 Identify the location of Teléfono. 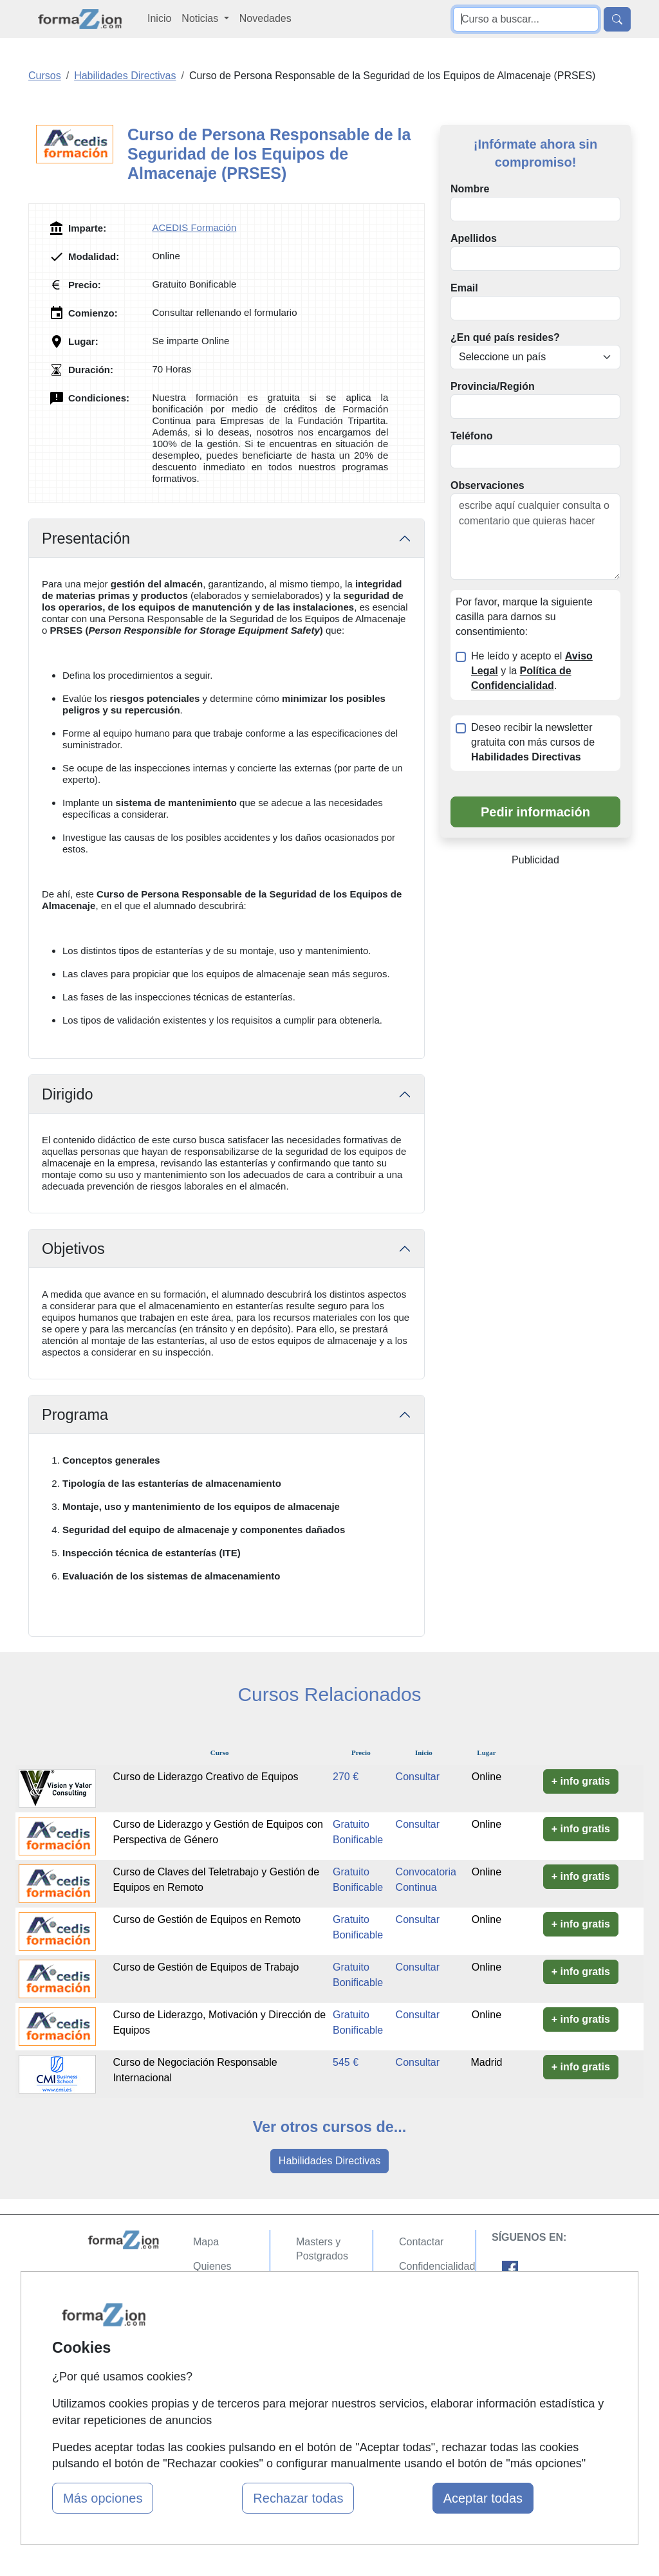
(471, 435).